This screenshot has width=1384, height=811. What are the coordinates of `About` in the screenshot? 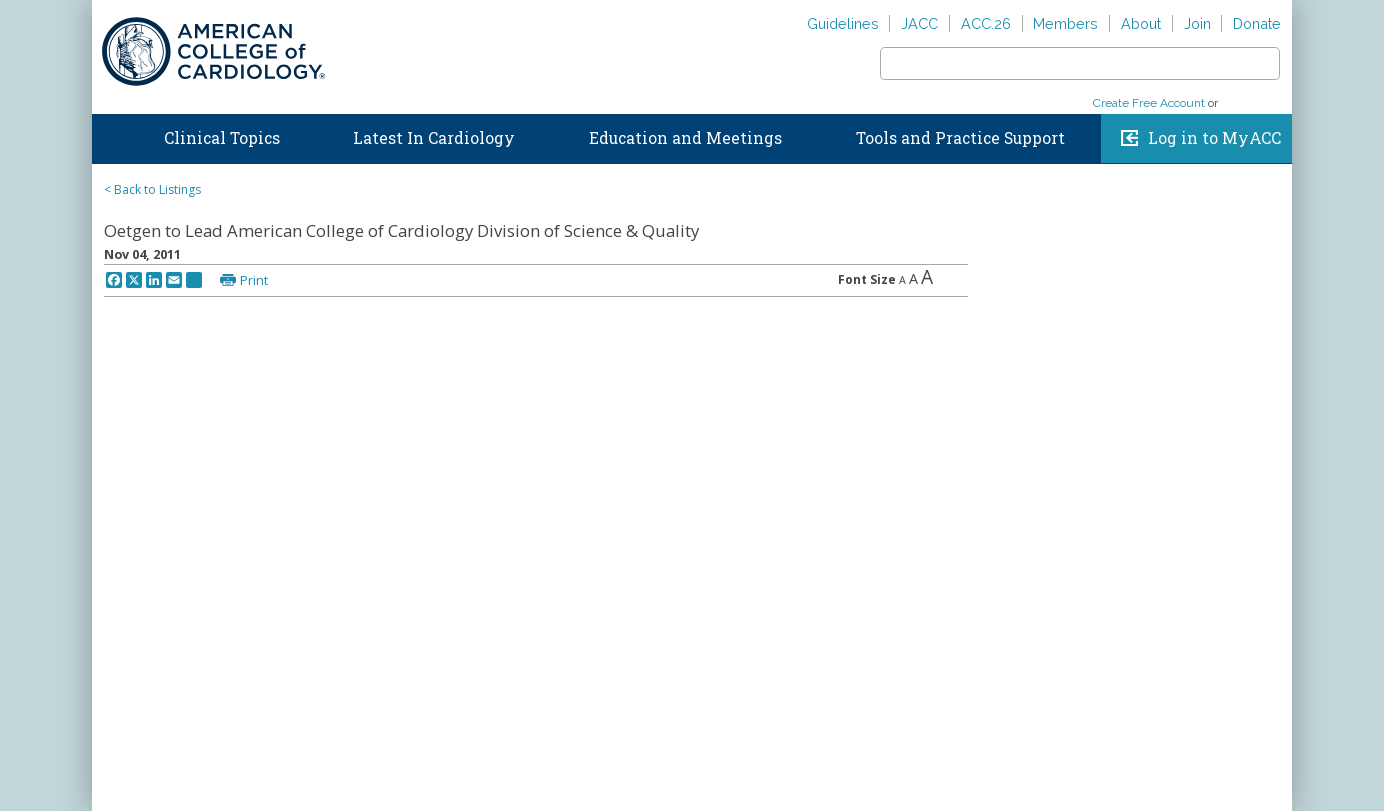 It's located at (1141, 23).